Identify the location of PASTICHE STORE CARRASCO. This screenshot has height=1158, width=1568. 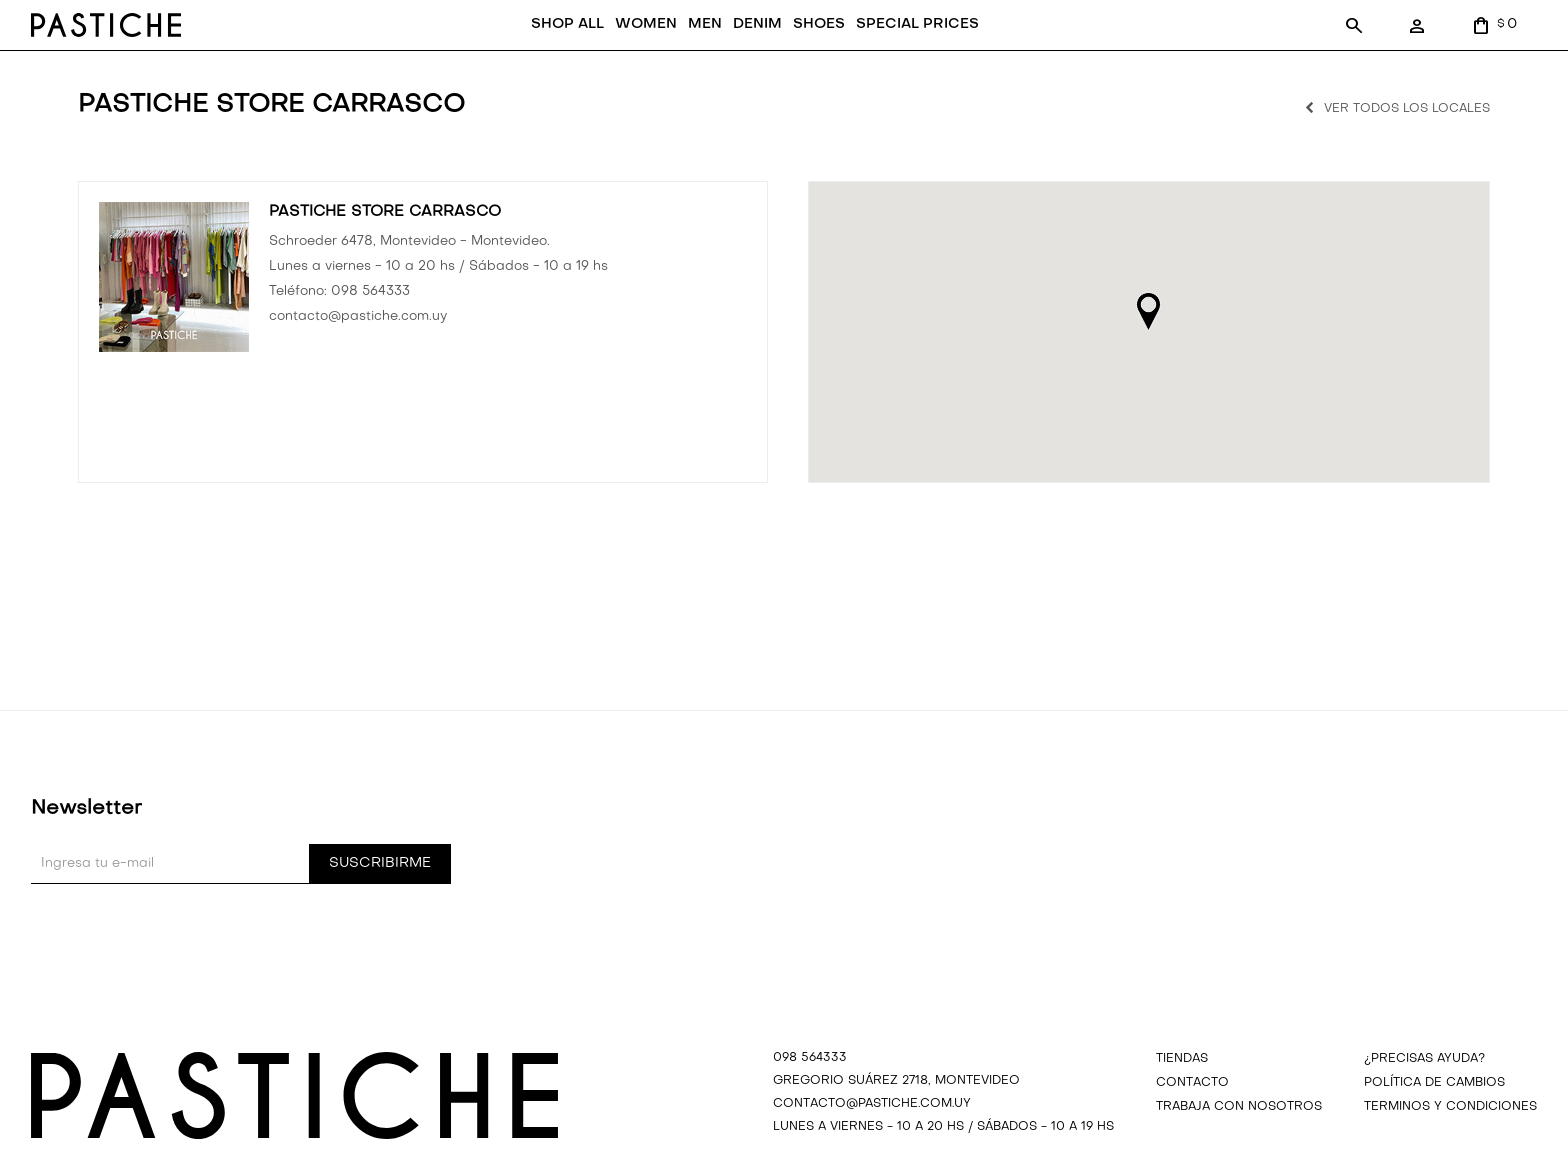
(385, 243).